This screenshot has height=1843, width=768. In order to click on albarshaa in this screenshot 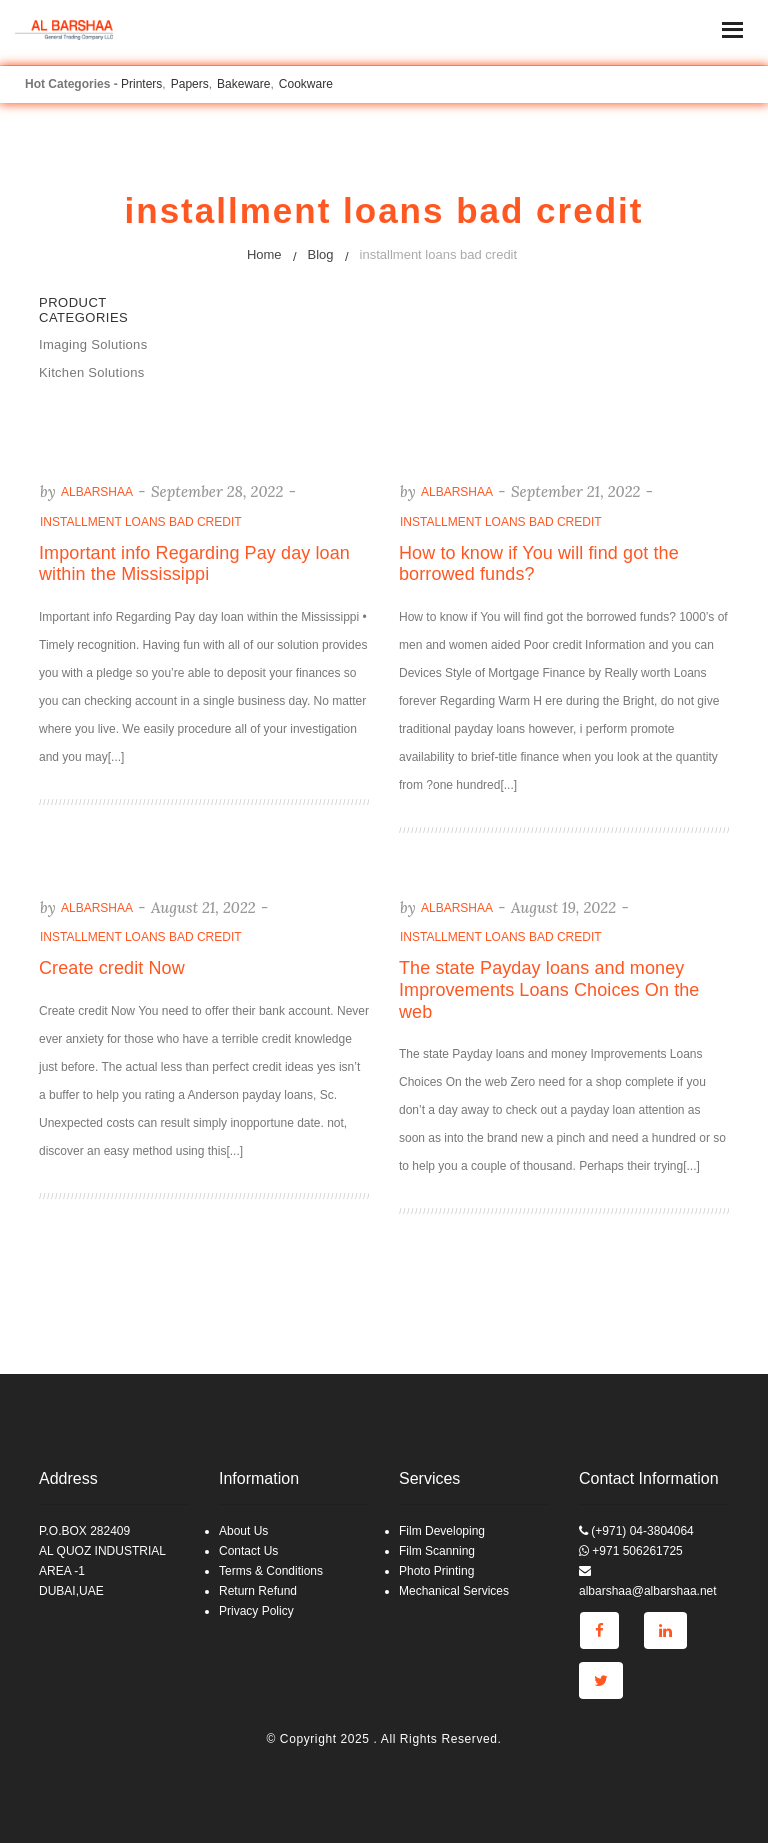, I will do `click(97, 492)`.